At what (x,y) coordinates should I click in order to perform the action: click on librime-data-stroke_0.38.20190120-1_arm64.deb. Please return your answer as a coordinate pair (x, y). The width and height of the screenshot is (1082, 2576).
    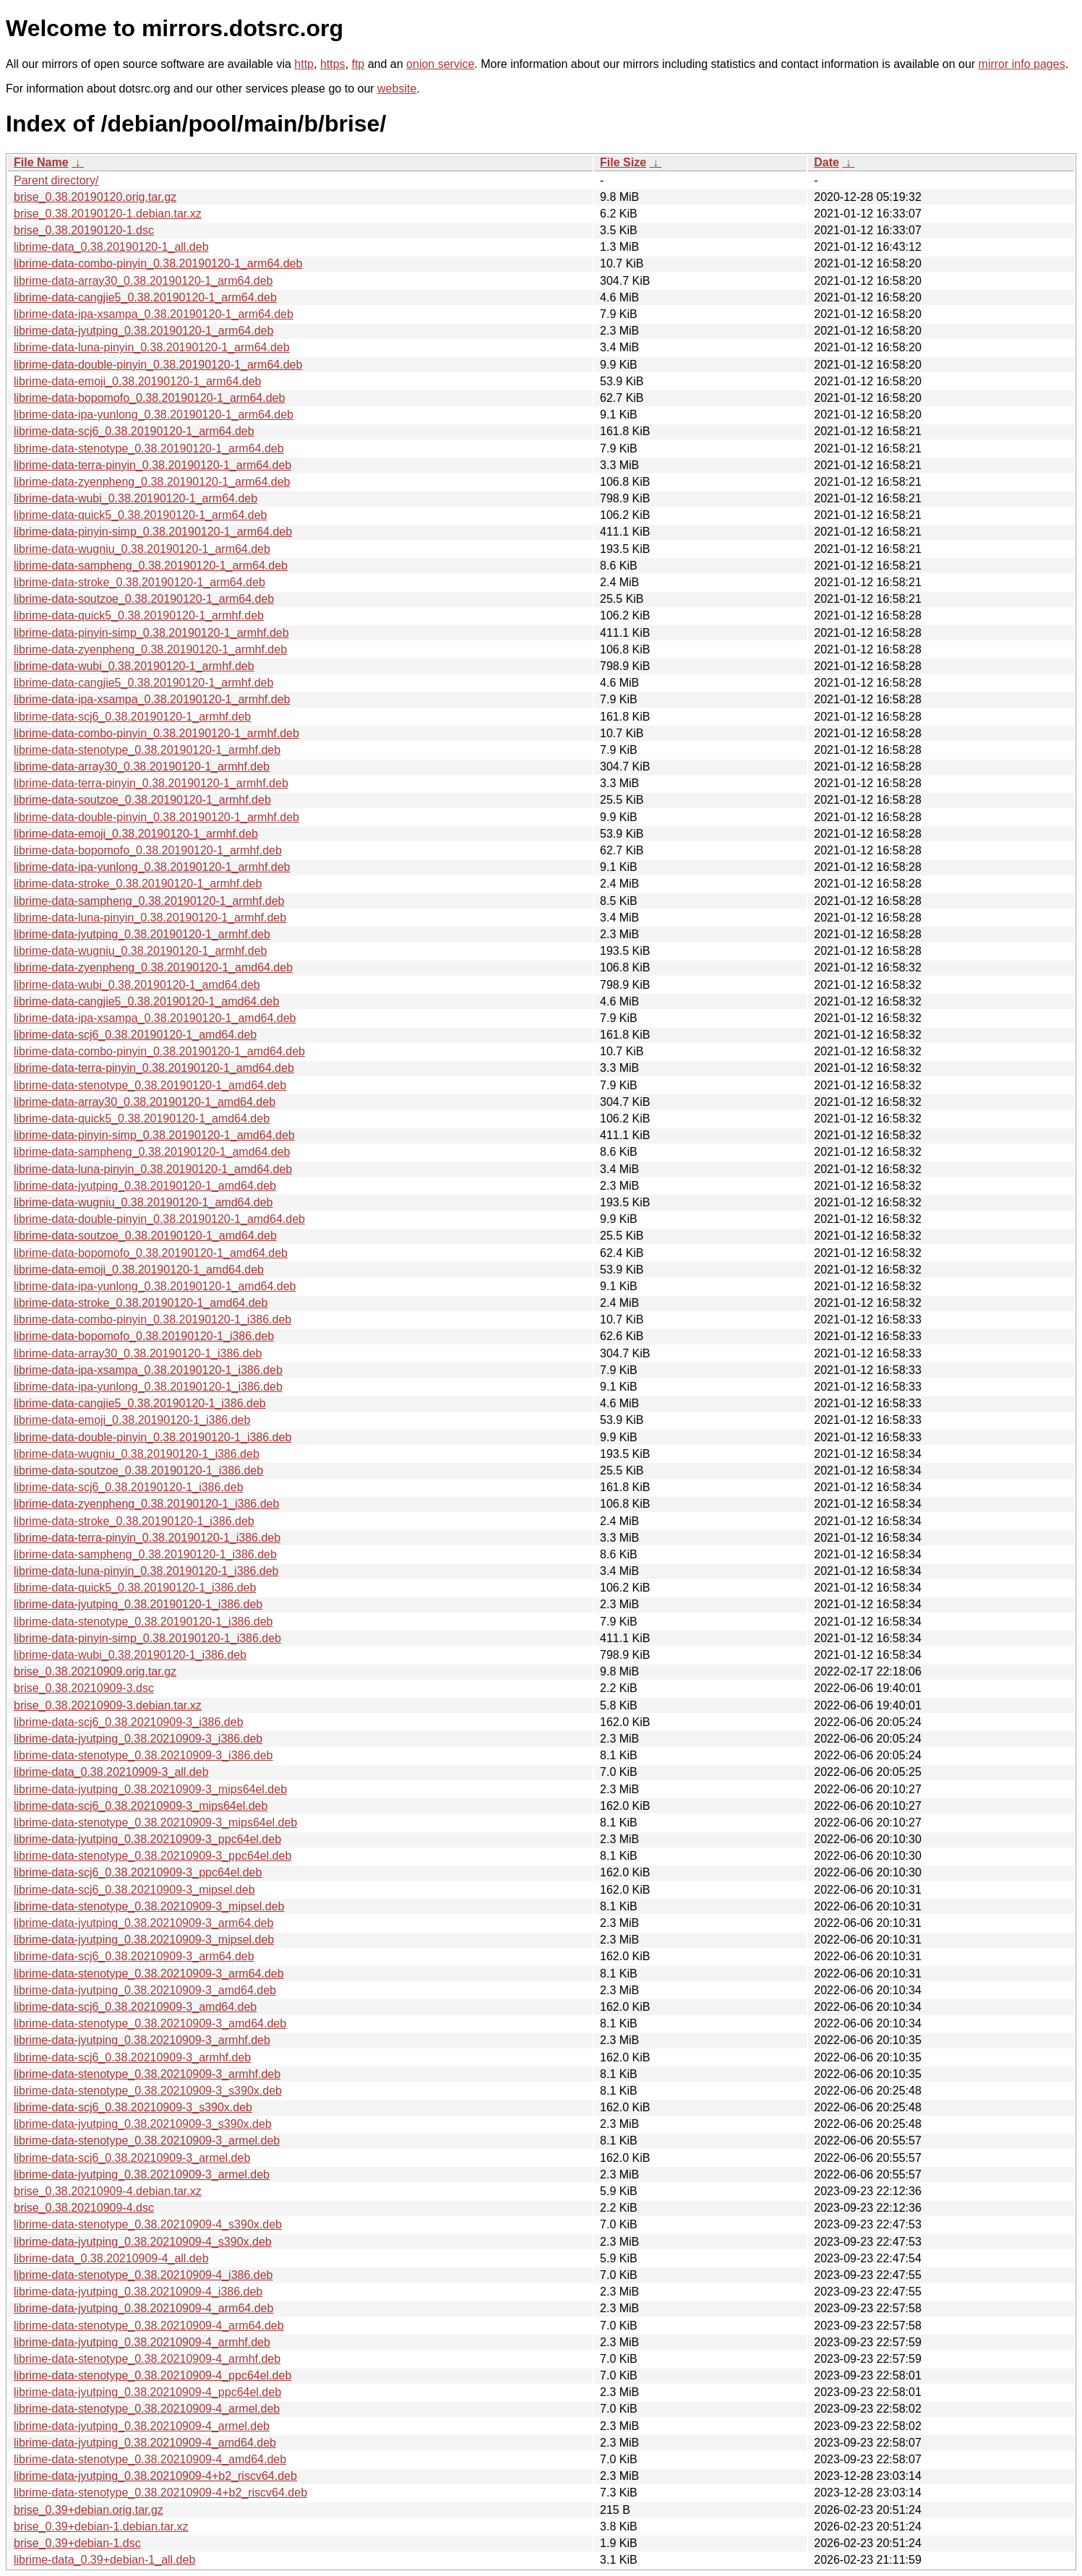
    Looking at the image, I should click on (139, 582).